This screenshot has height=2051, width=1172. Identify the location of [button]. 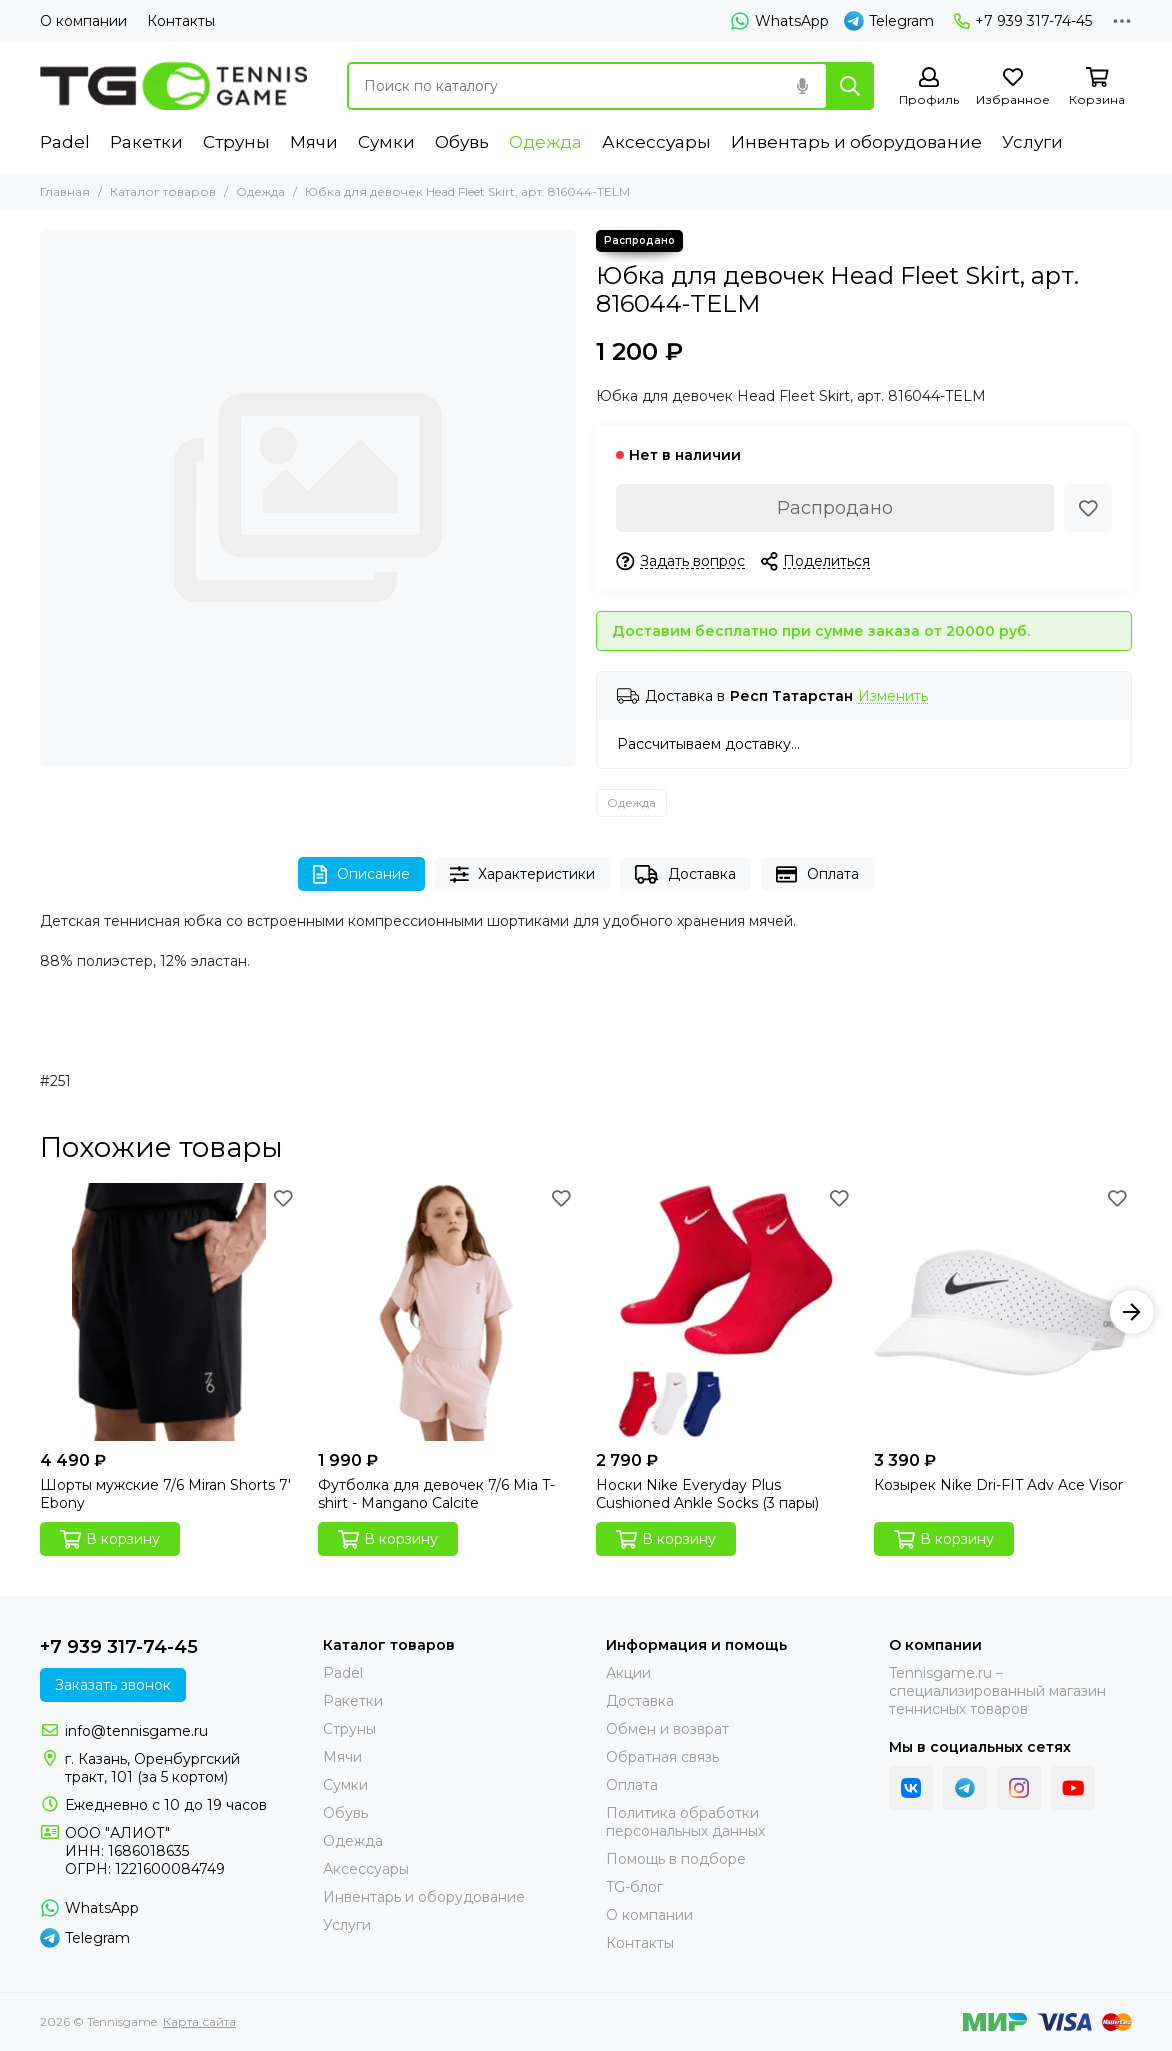
(1132, 1312).